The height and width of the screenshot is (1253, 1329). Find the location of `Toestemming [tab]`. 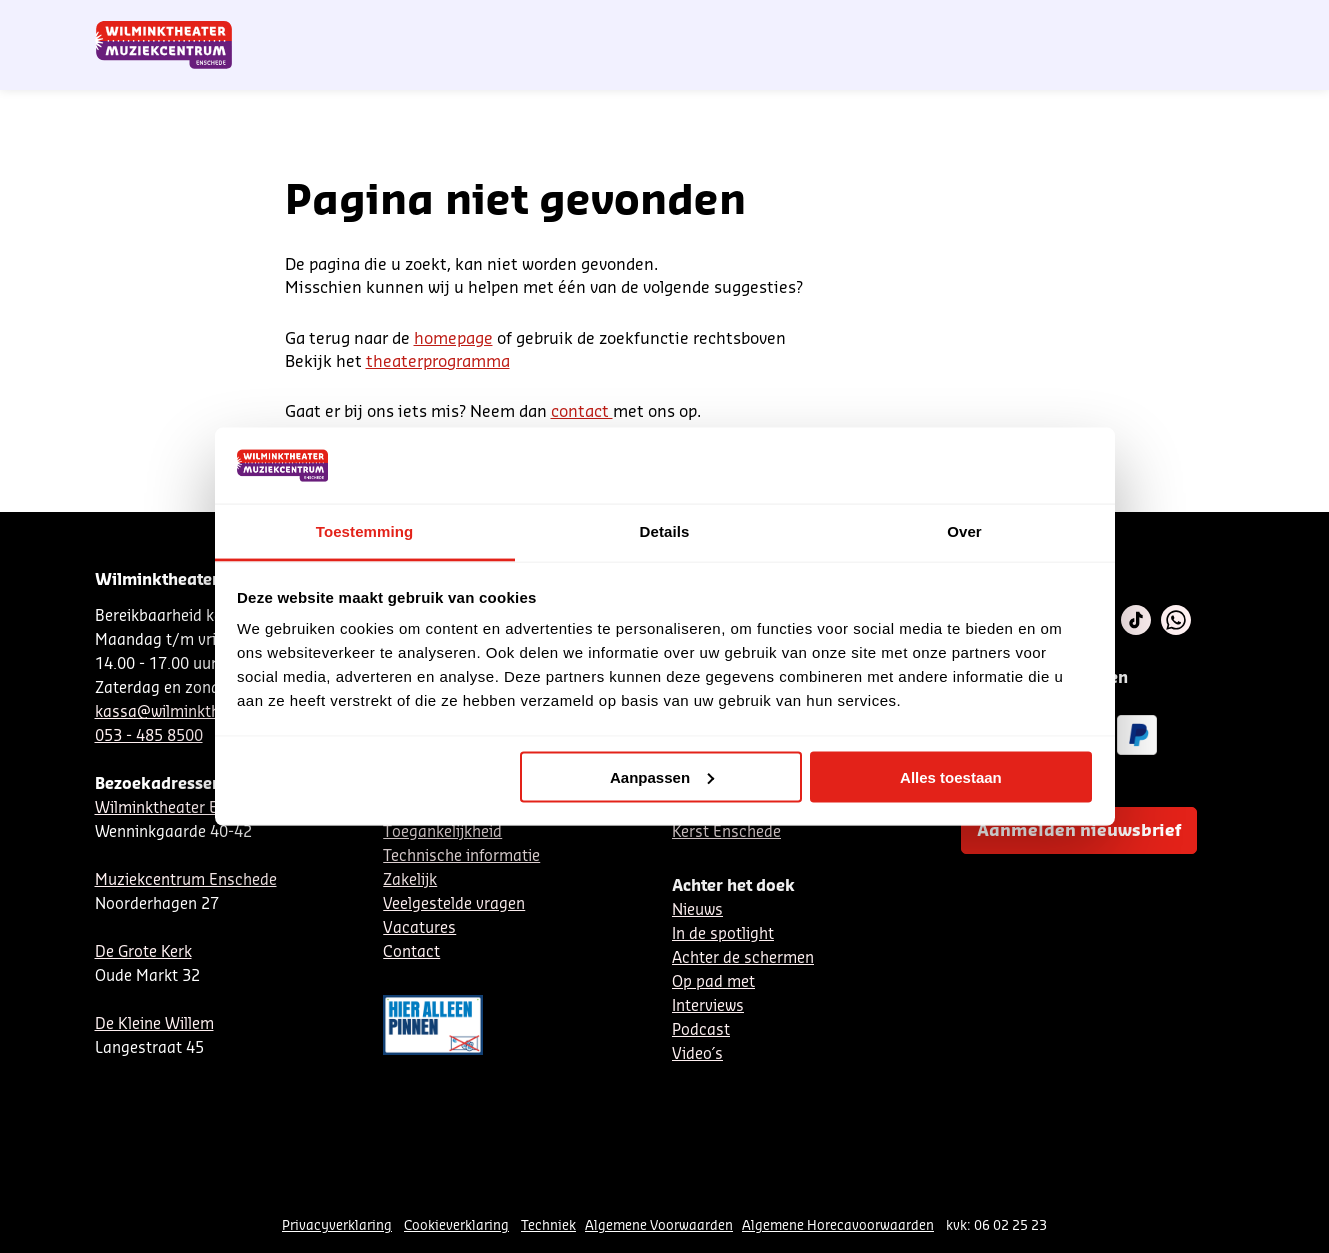

Toestemming [tab] is located at coordinates (365, 531).